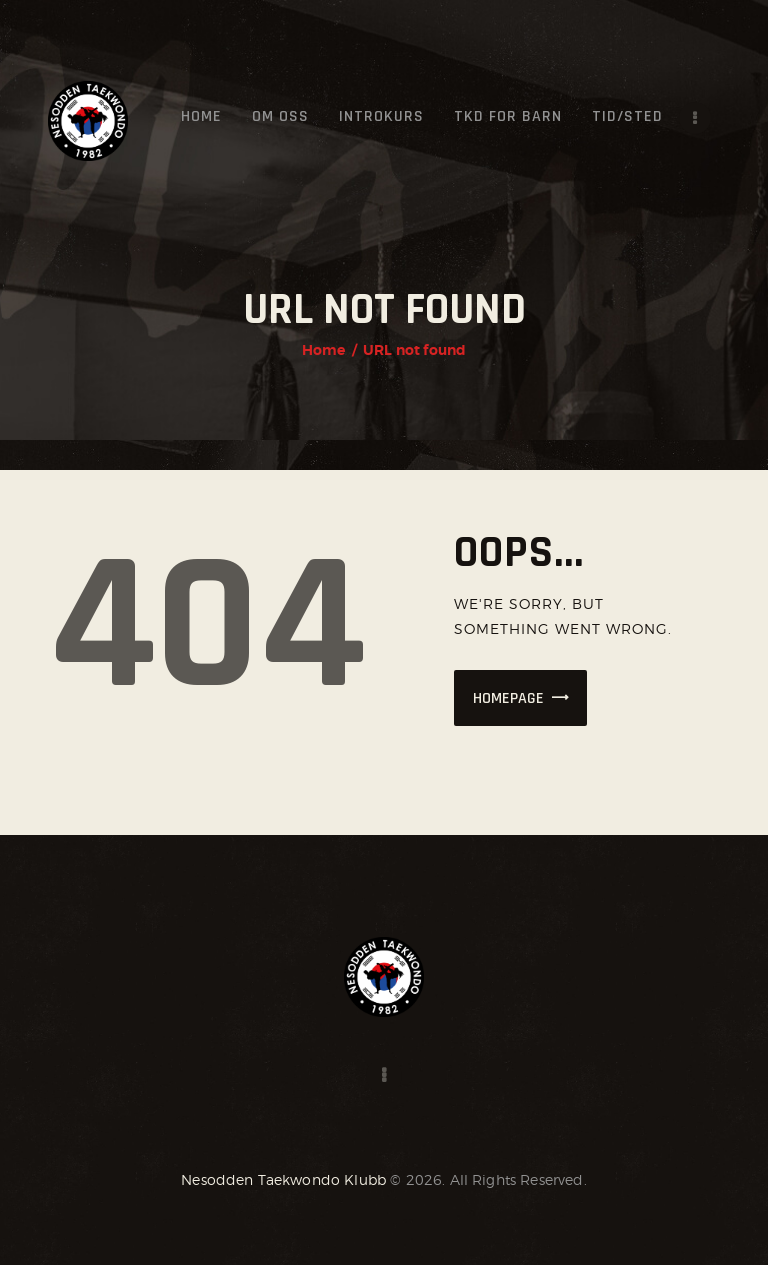 The image size is (768, 1265). Describe the element at coordinates (508, 698) in the screenshot. I see `Homepage` at that location.